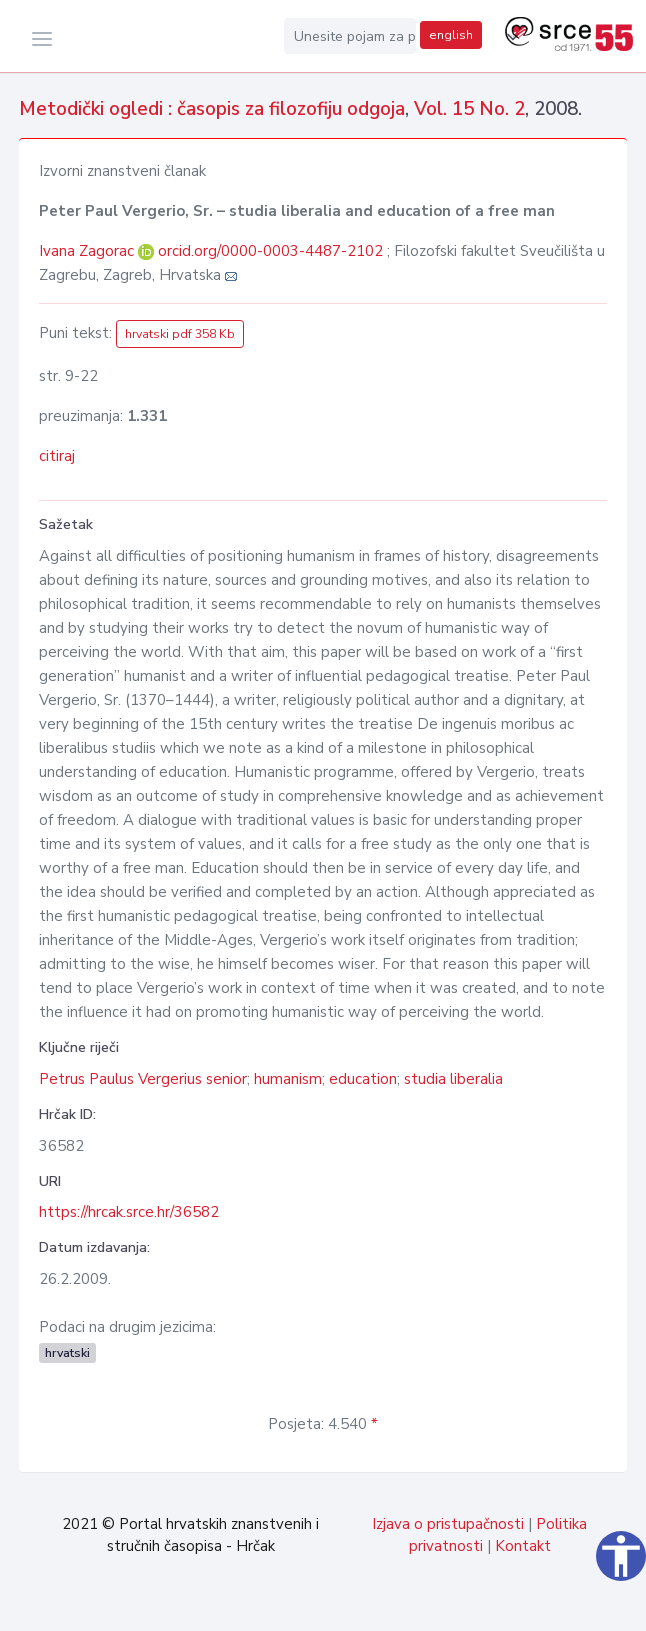  I want to click on citiraj, so click(57, 456).